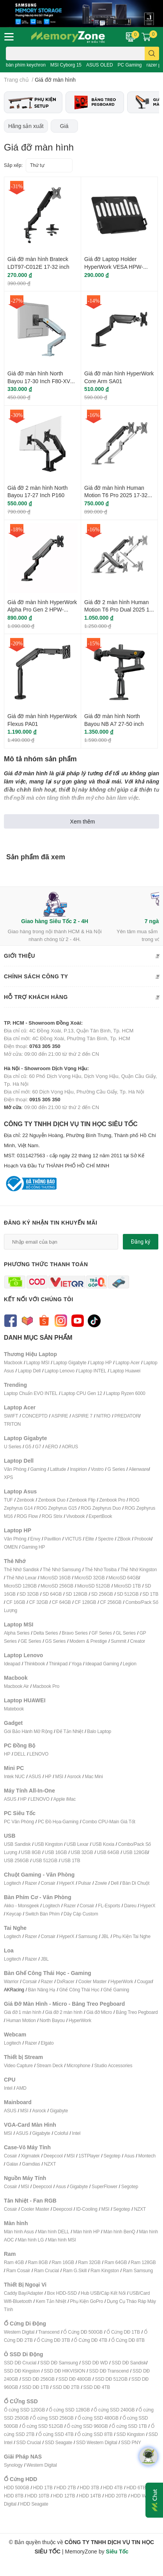 The image size is (163, 2576). Describe the element at coordinates (16, 1686) in the screenshot. I see `Macbook Air` at that location.